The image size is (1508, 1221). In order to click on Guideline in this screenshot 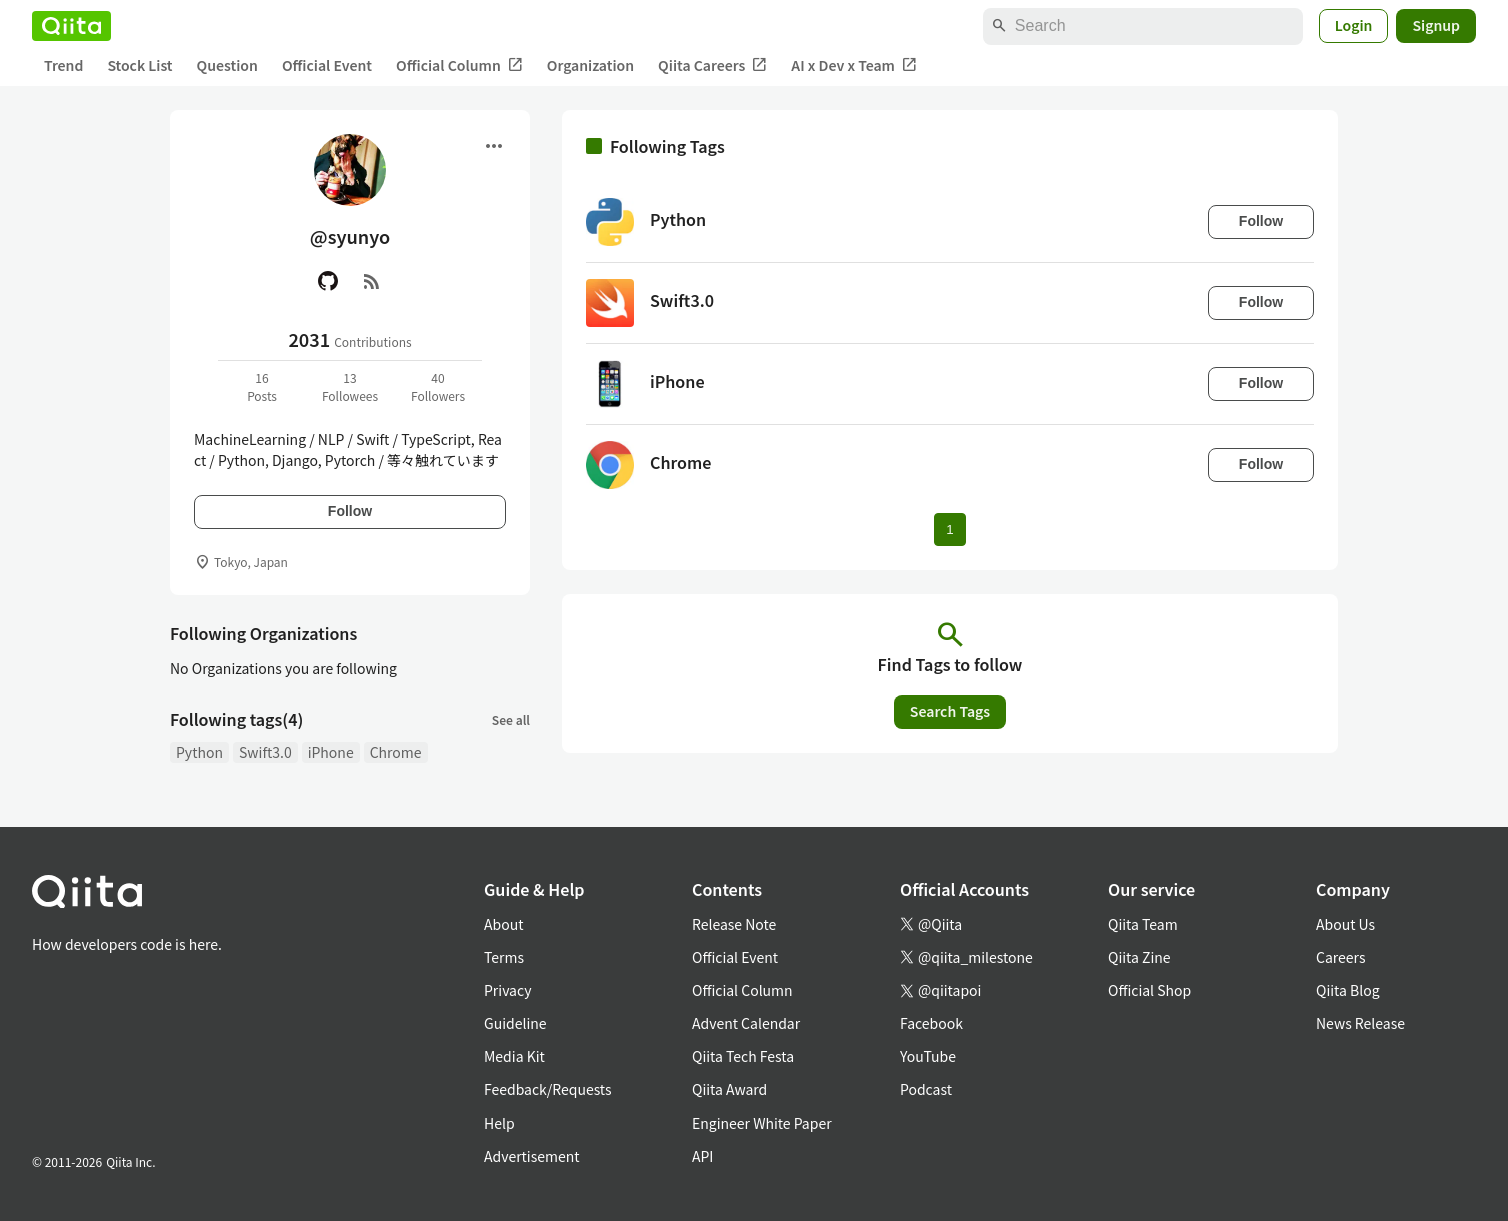, I will do `click(515, 1023)`.